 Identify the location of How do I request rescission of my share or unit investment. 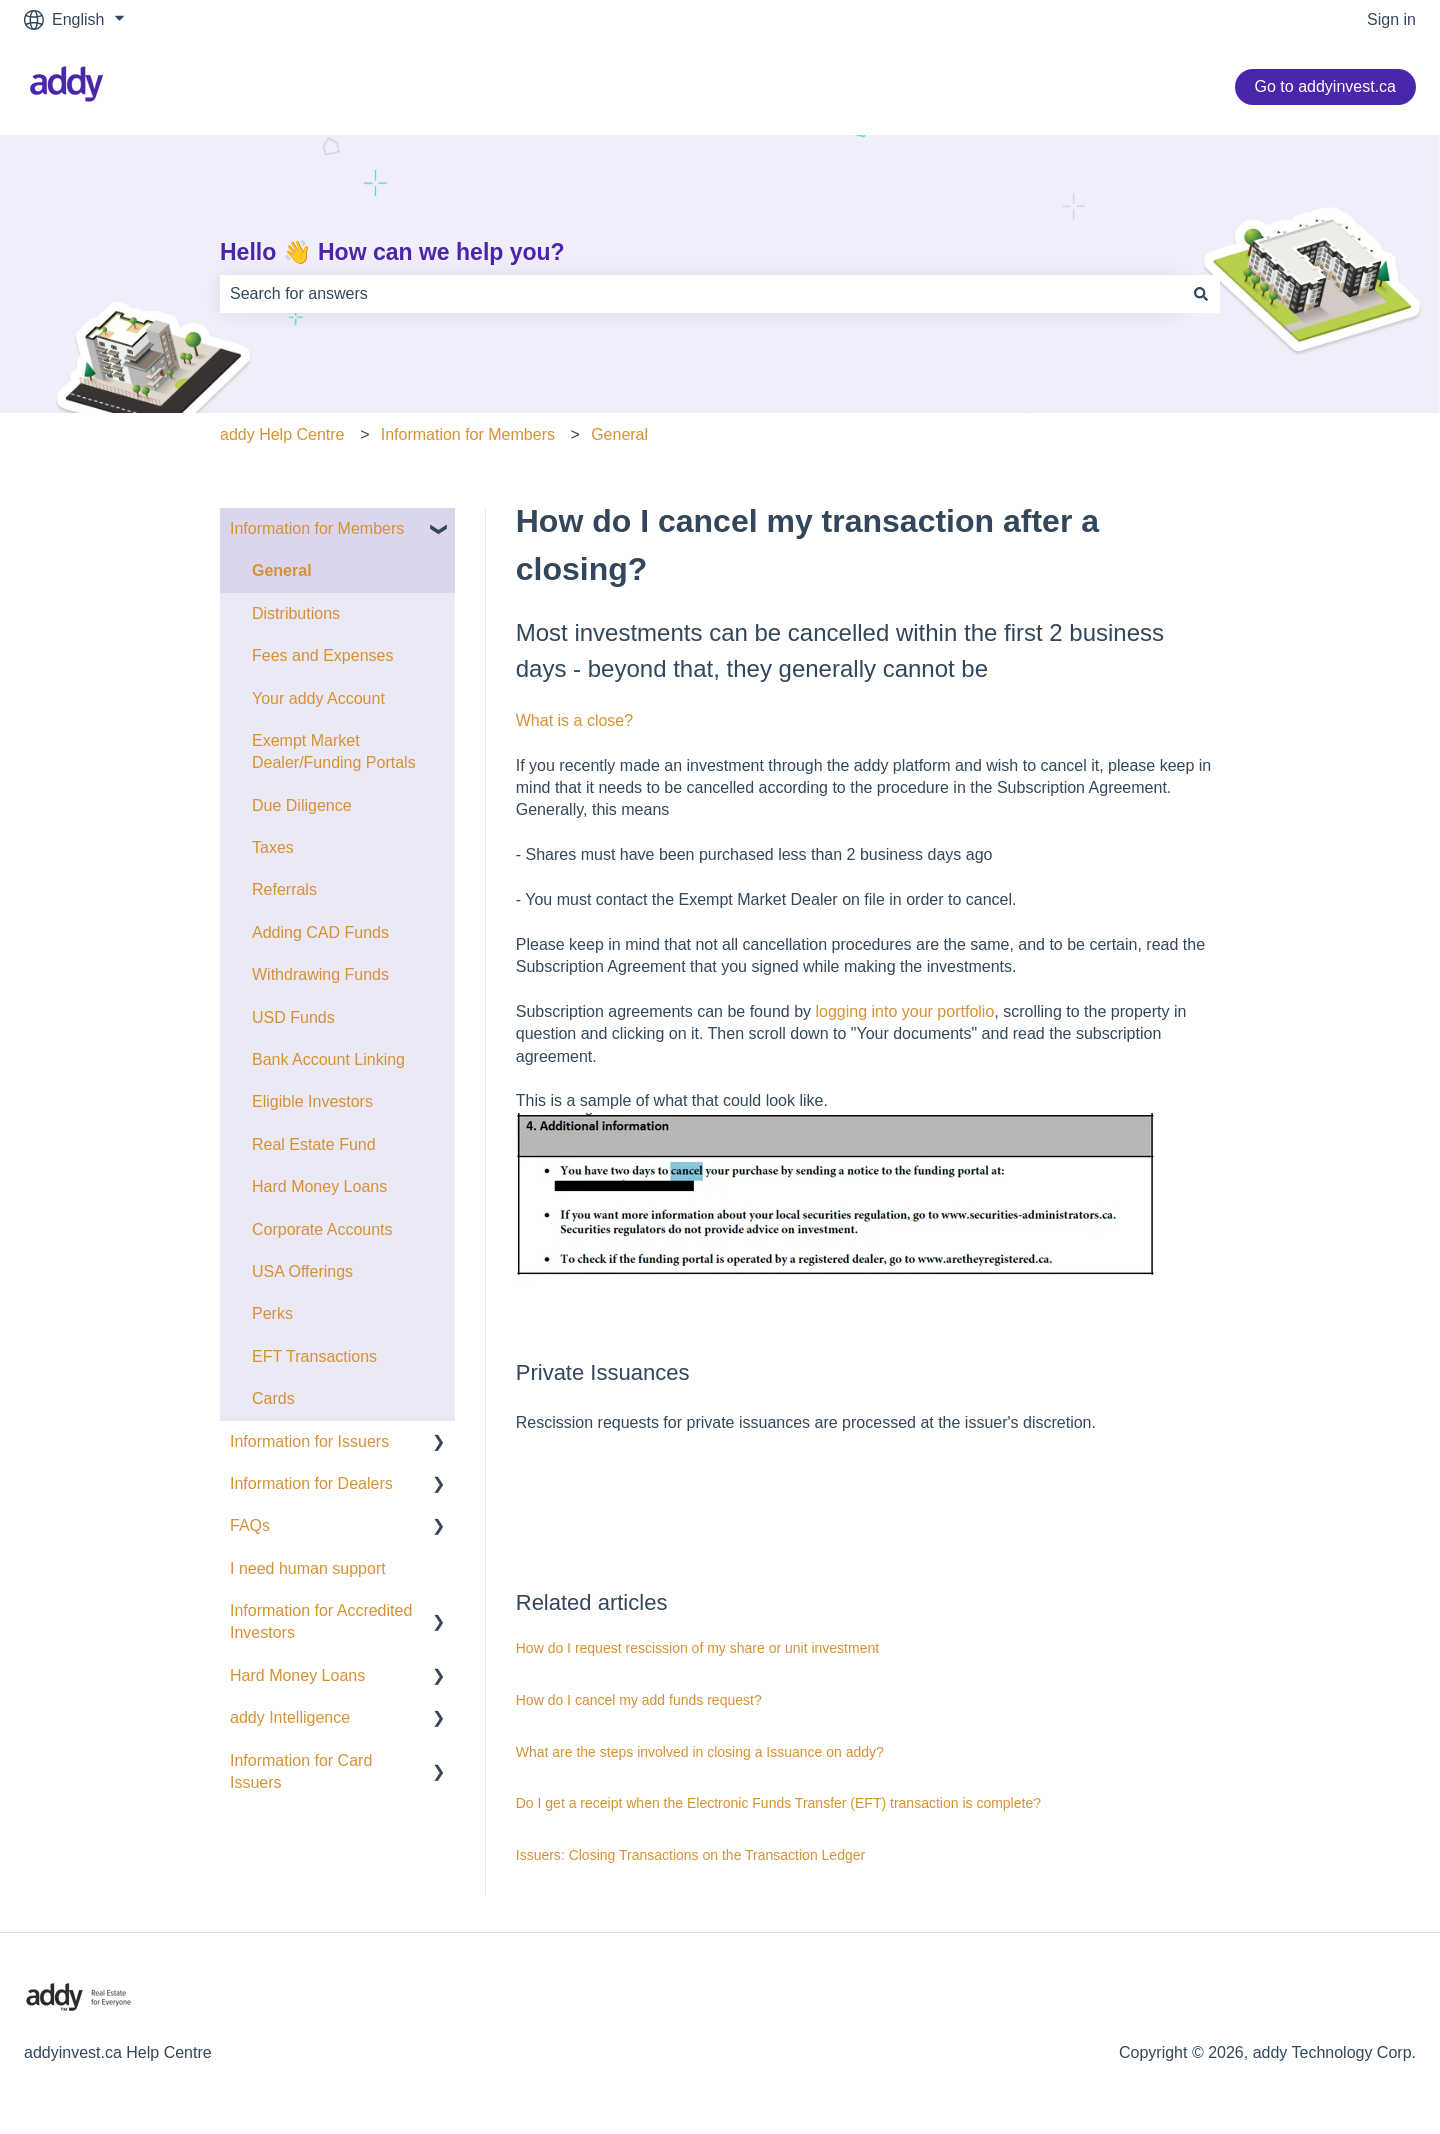
(697, 1648).